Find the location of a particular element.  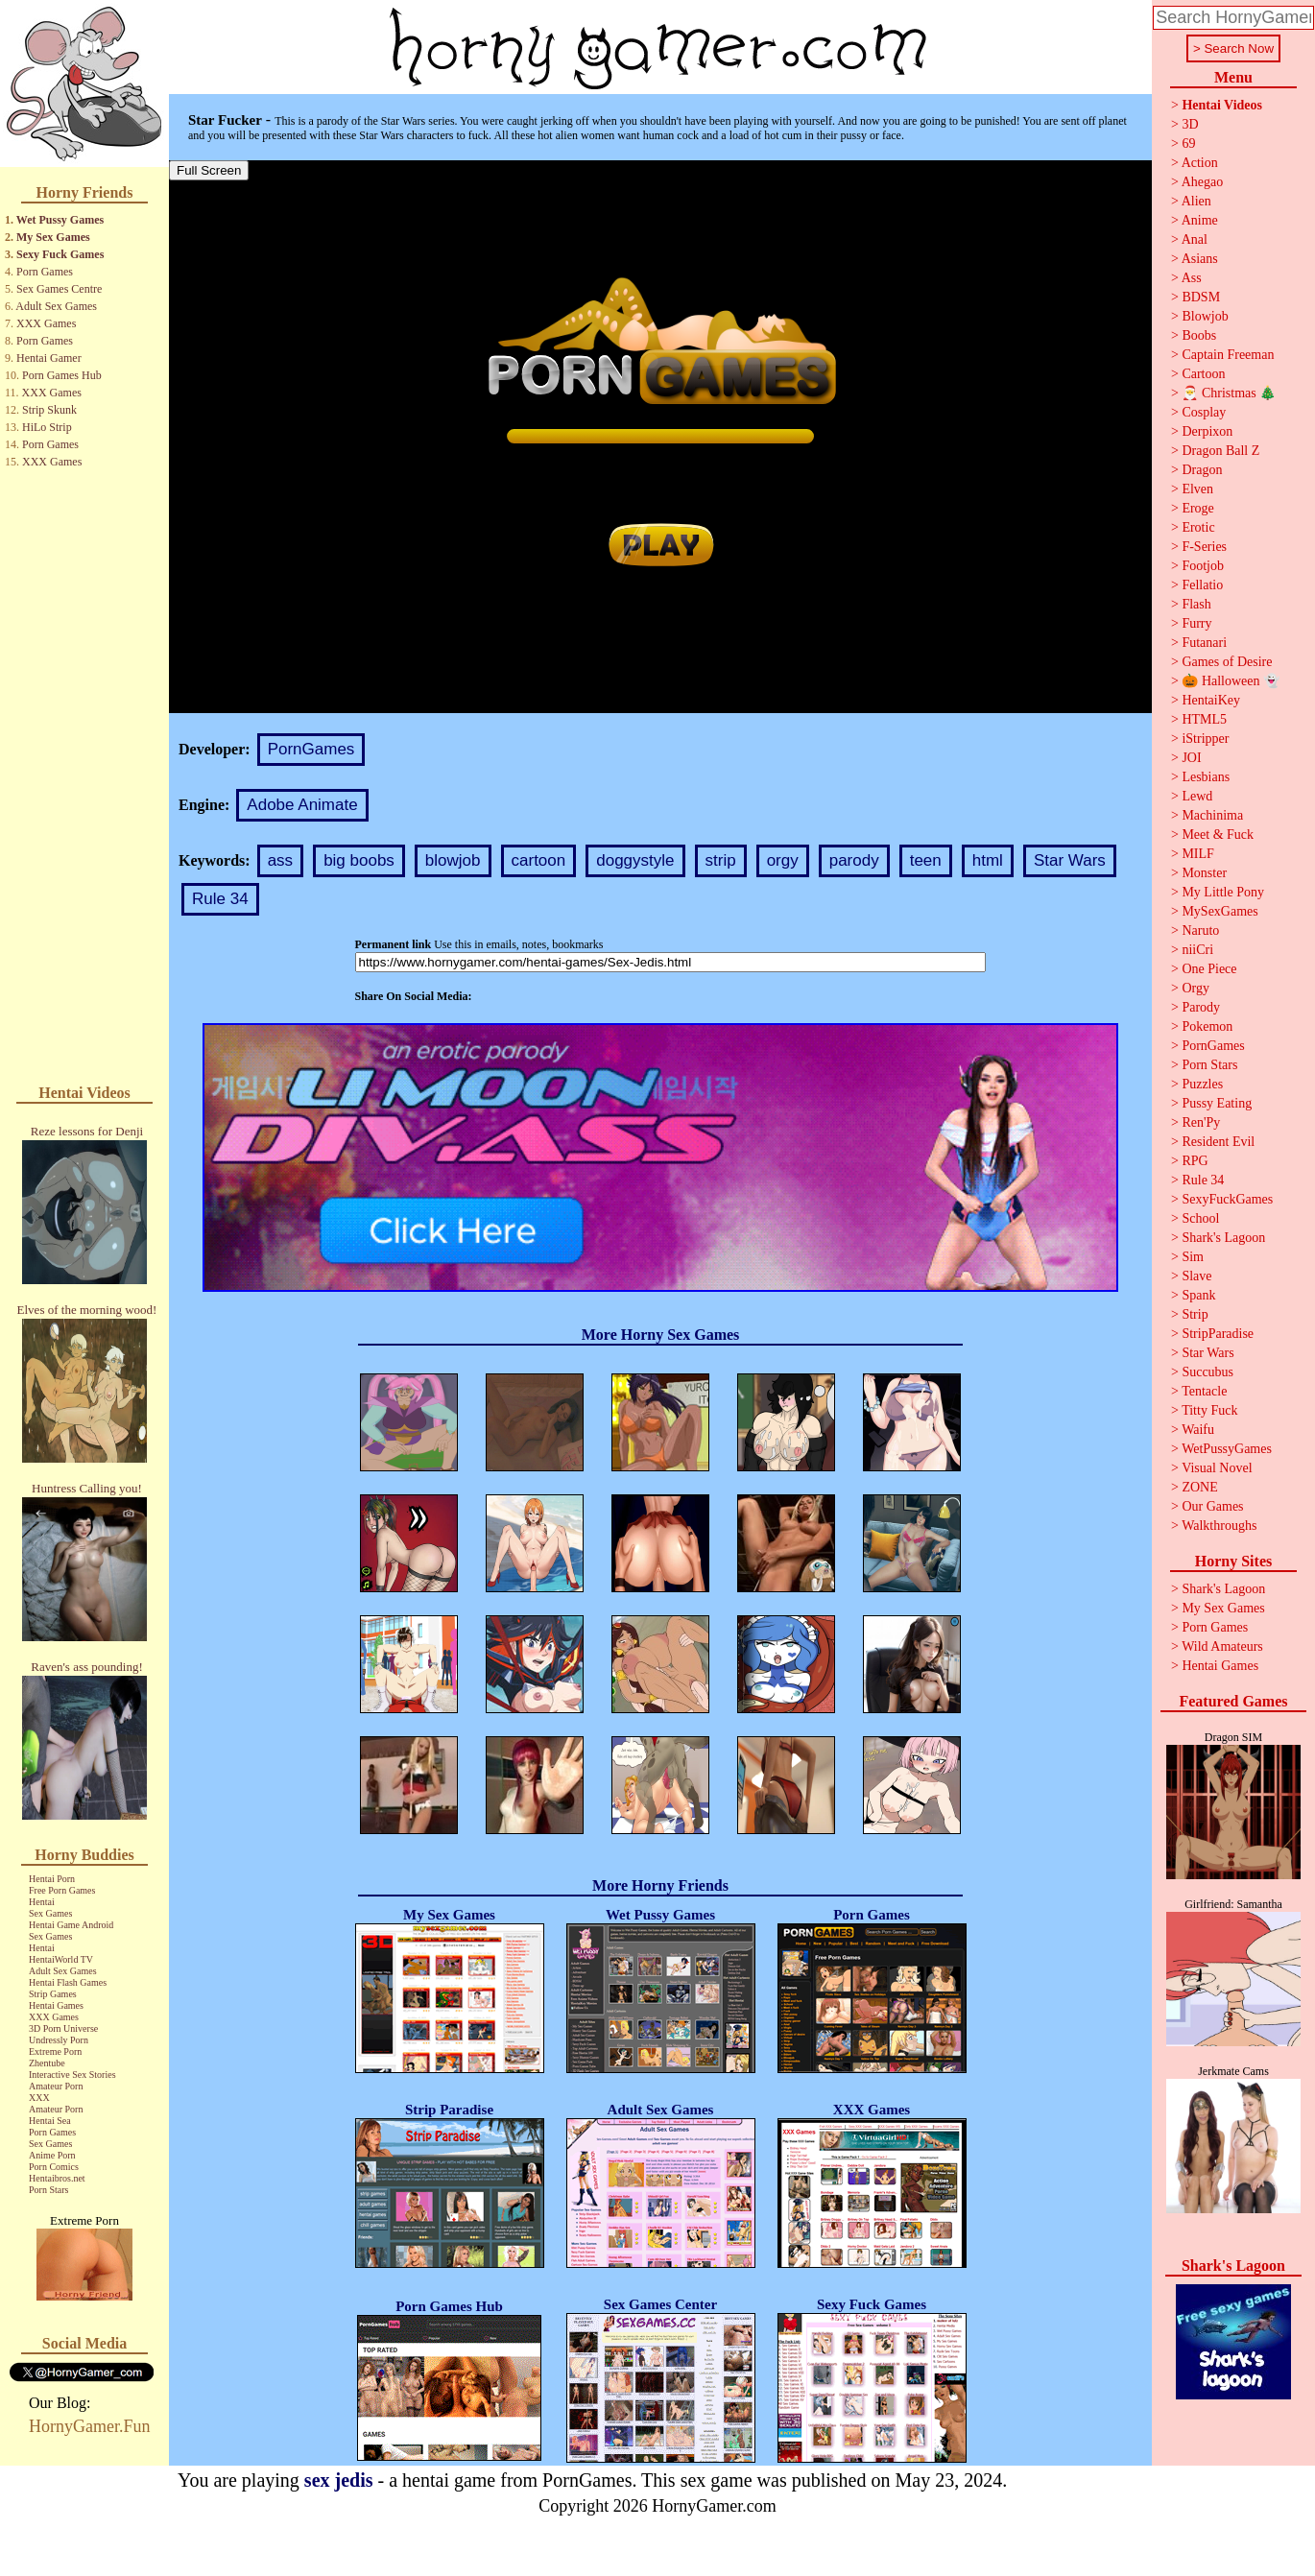

doggystyle is located at coordinates (635, 860).